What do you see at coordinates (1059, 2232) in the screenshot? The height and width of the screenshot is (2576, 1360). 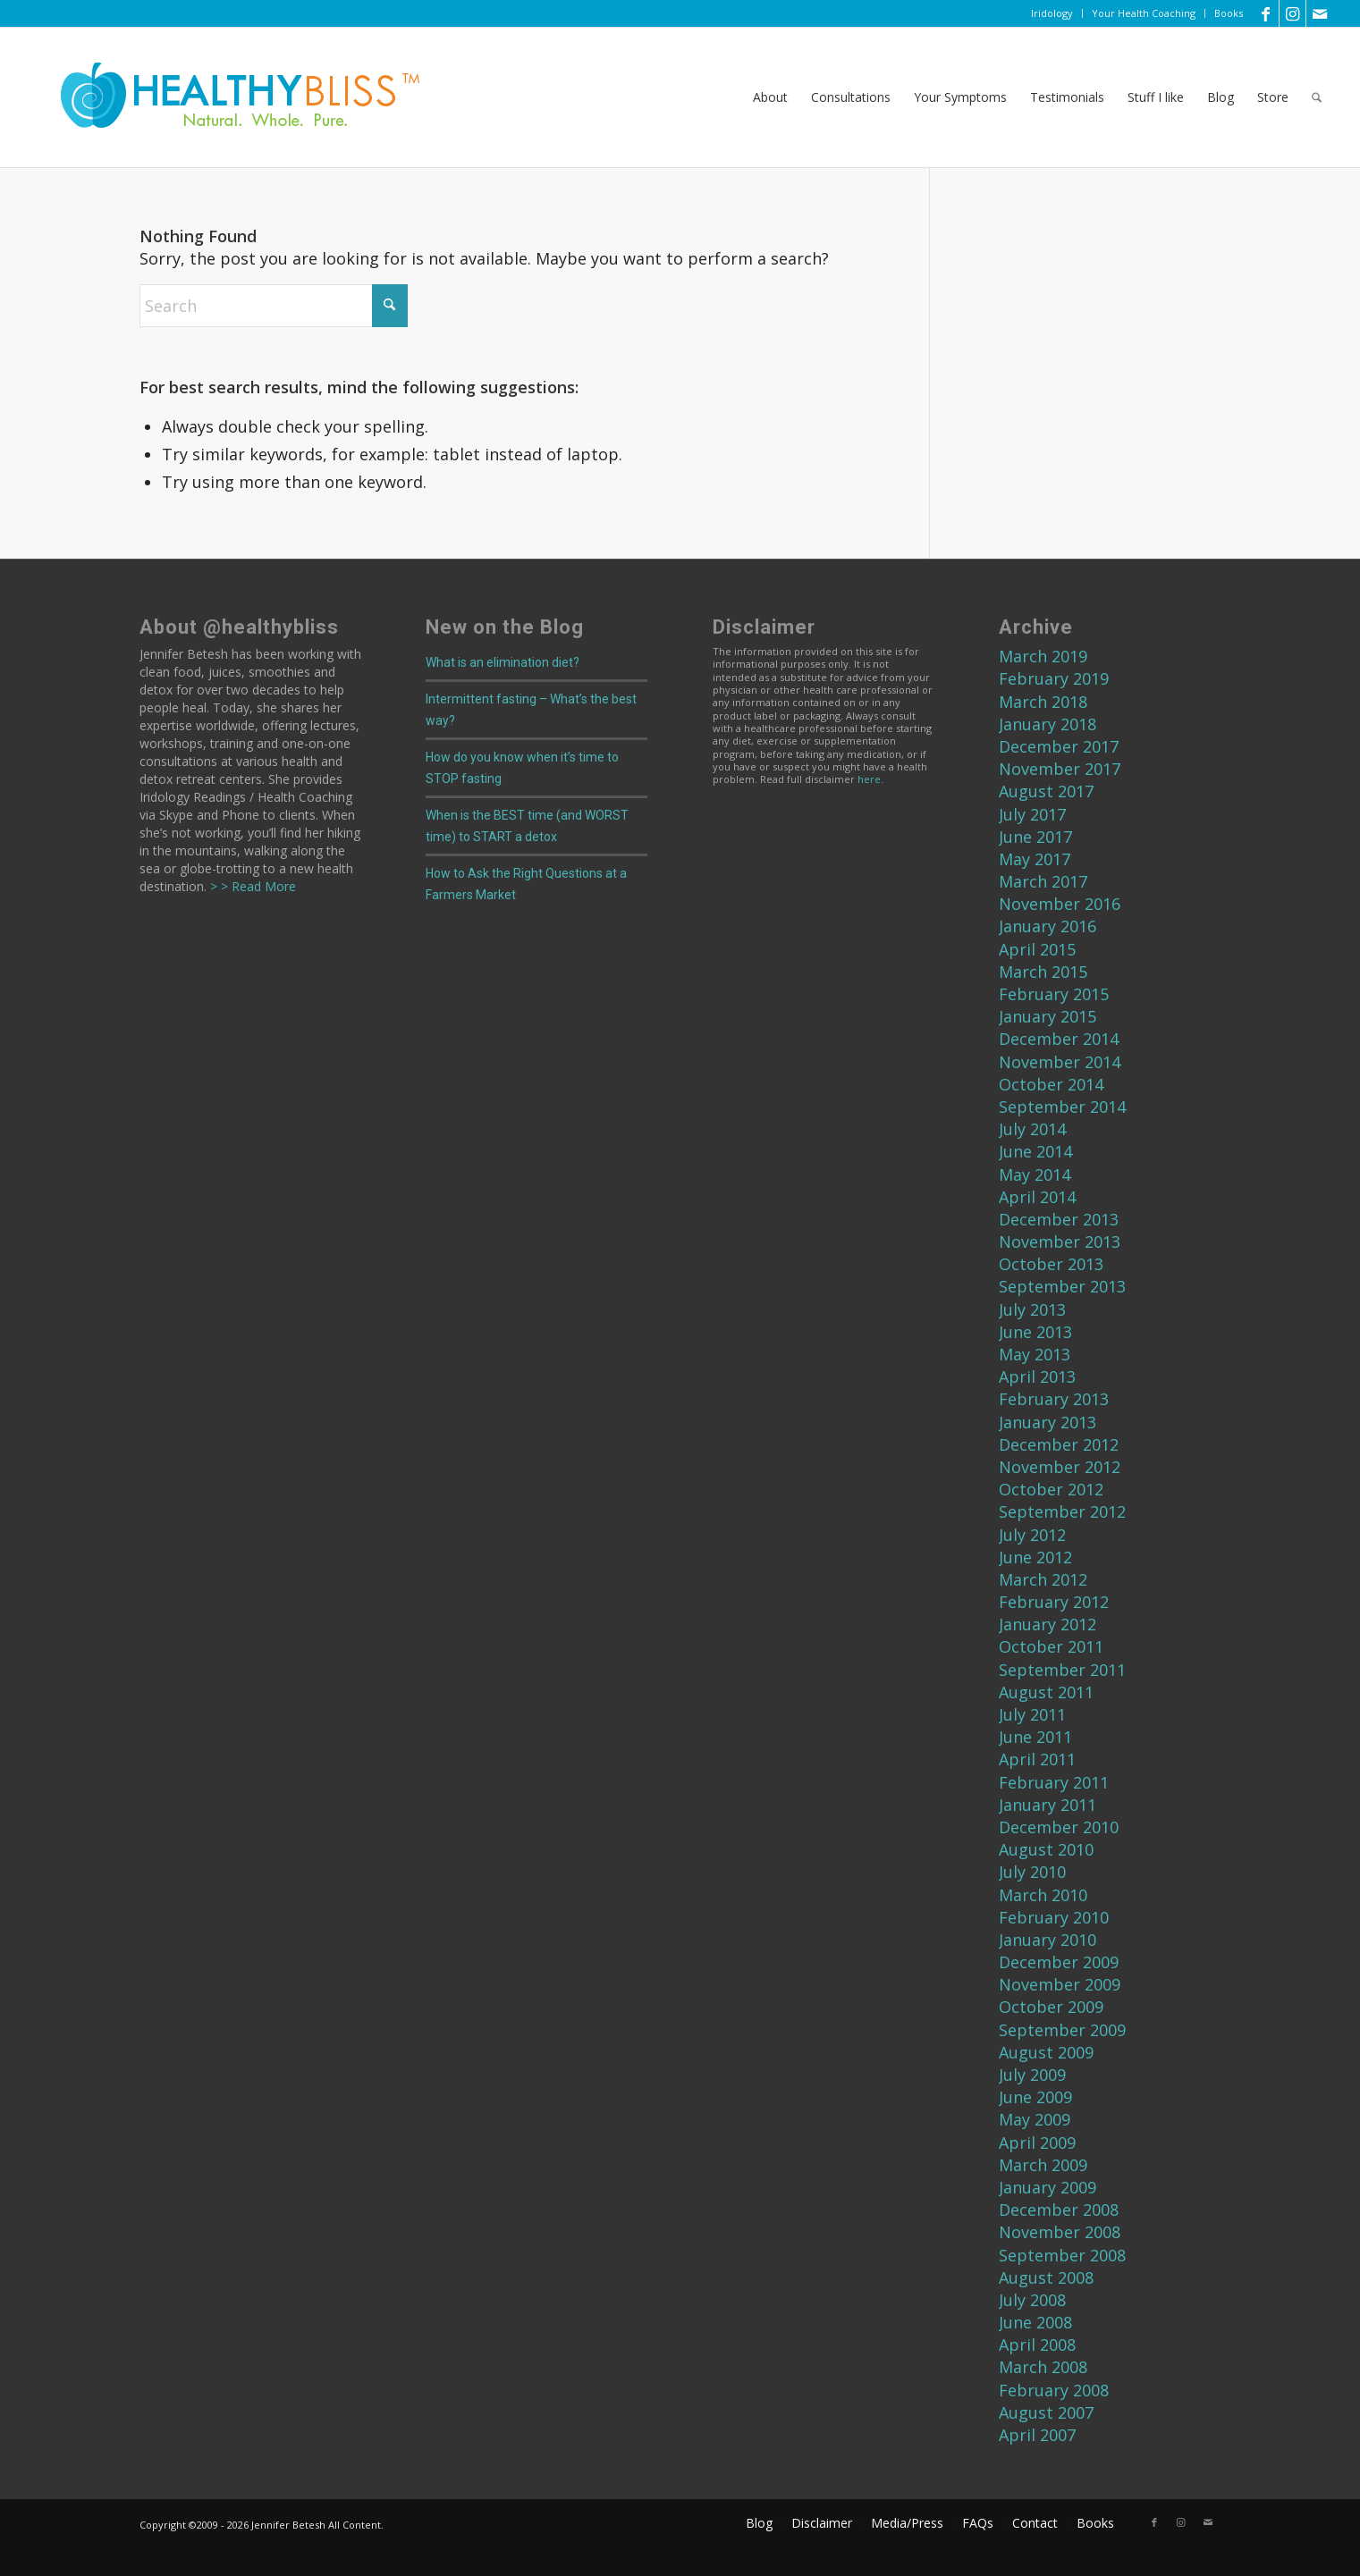 I see `November 2008` at bounding box center [1059, 2232].